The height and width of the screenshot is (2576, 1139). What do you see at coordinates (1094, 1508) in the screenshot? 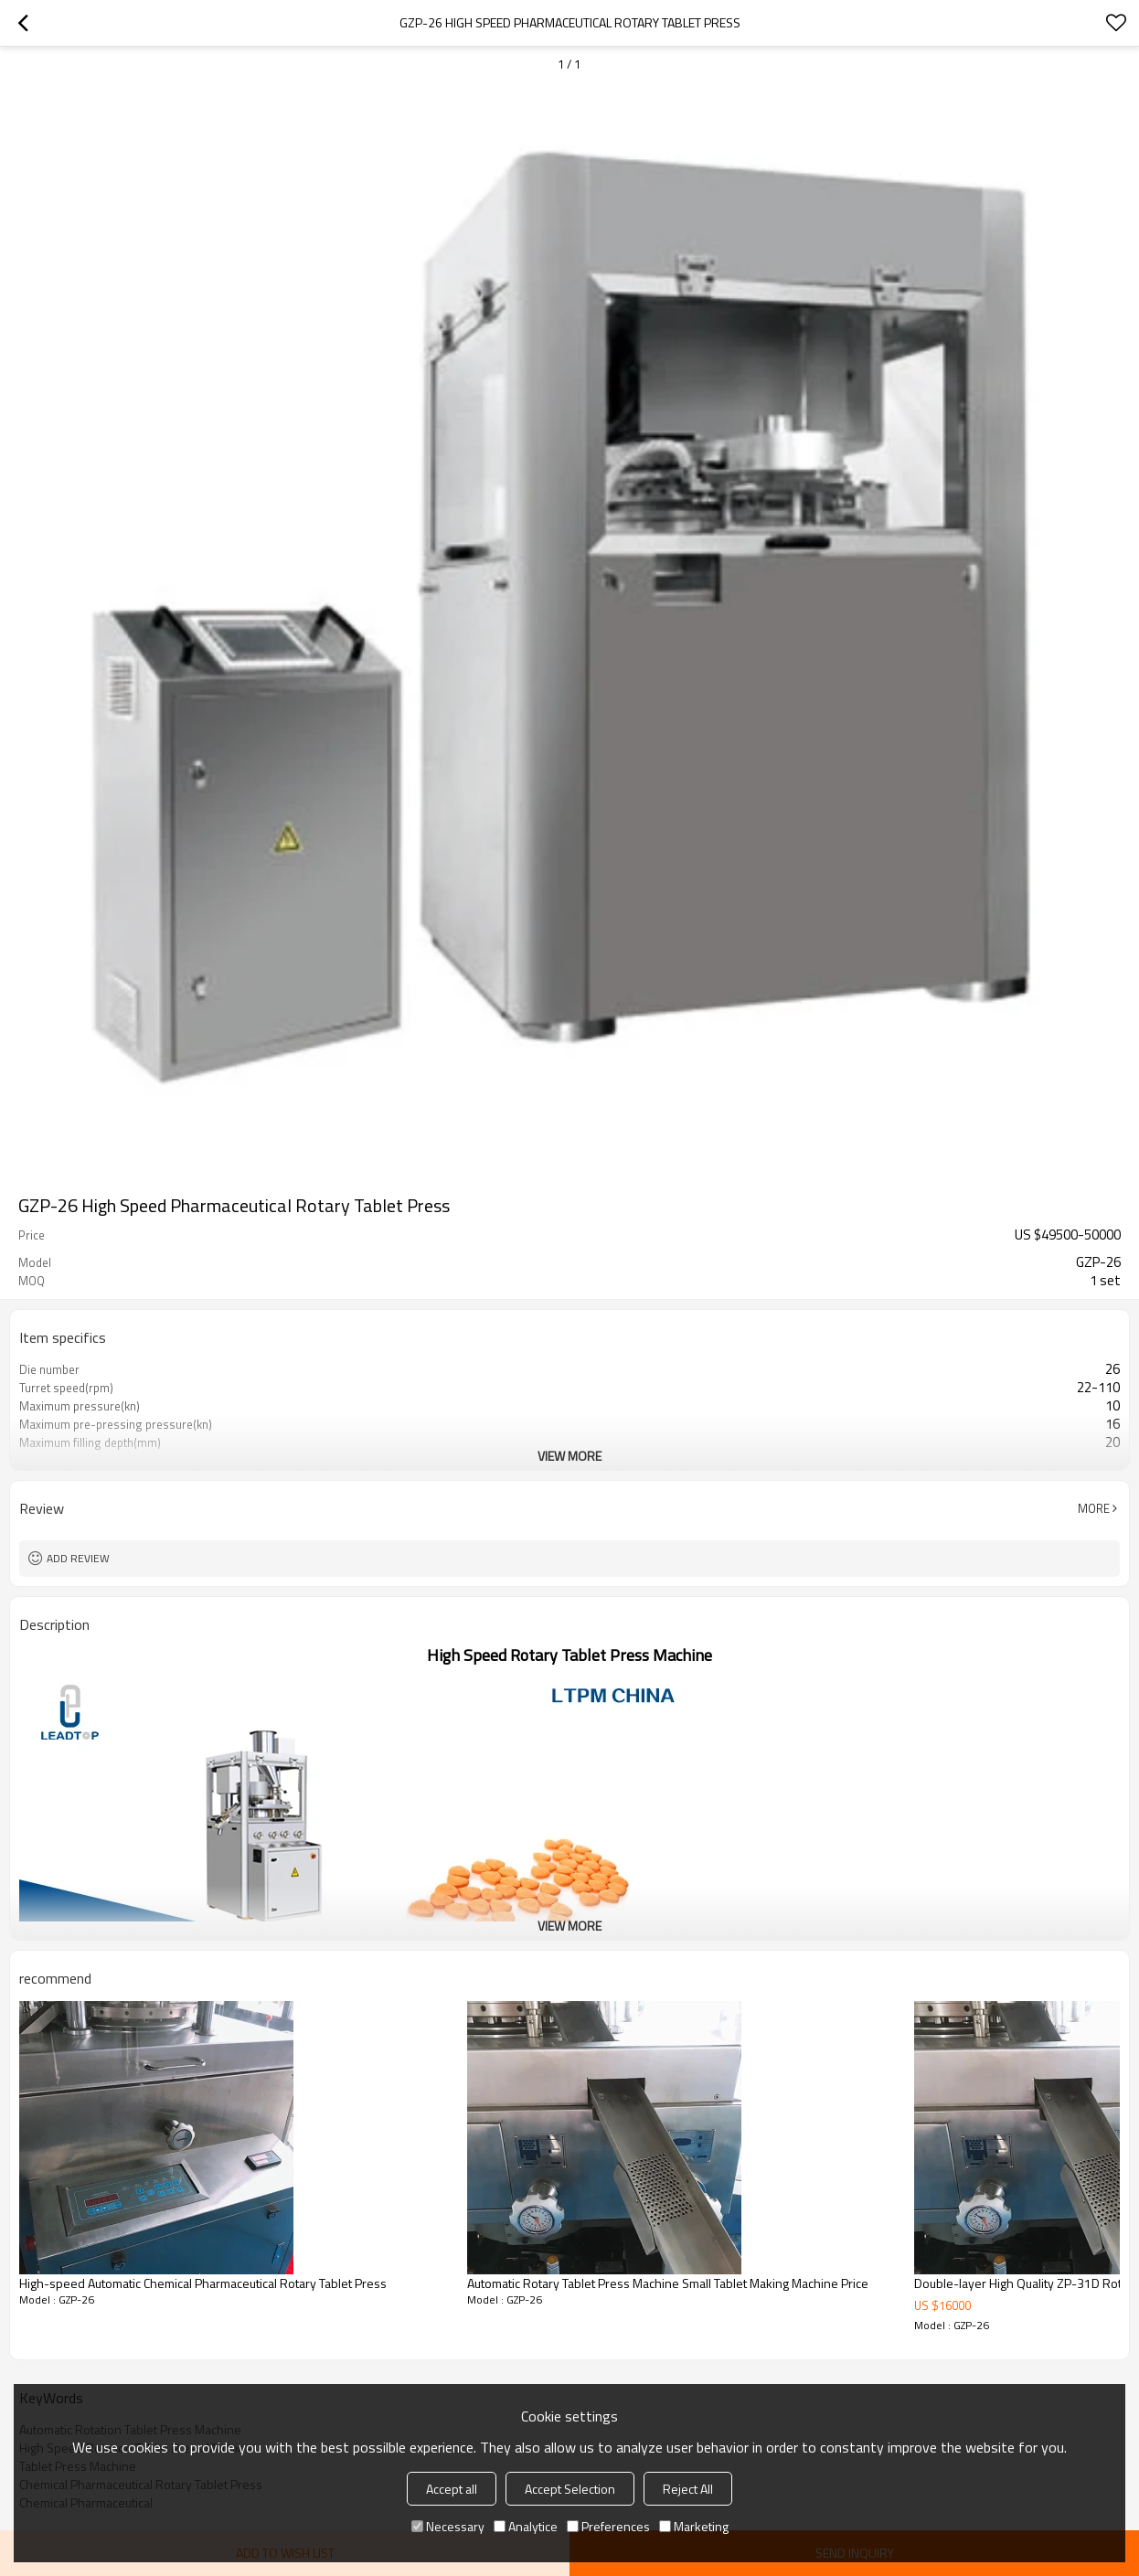
I see `More` at bounding box center [1094, 1508].